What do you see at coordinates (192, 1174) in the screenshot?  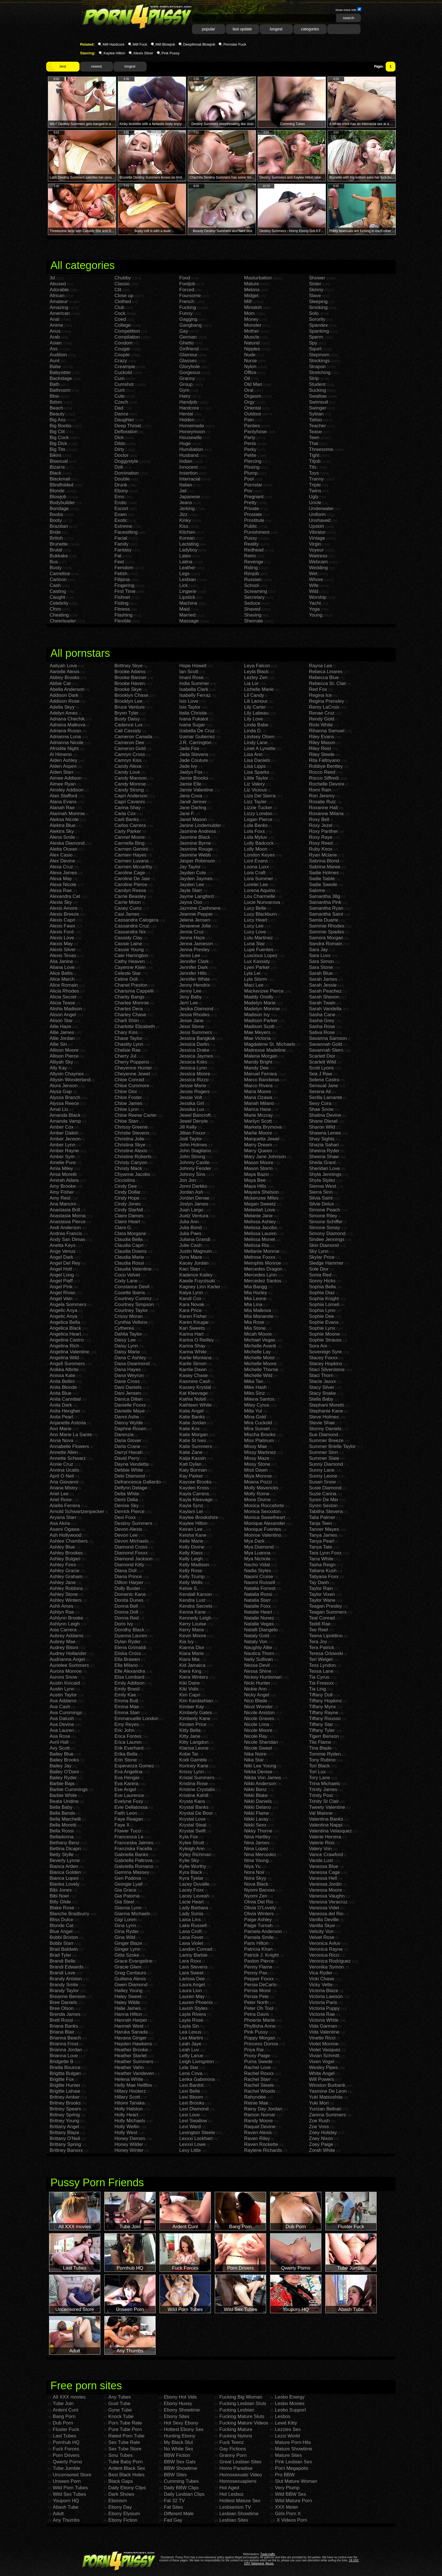 I see `Johnny Sins` at bounding box center [192, 1174].